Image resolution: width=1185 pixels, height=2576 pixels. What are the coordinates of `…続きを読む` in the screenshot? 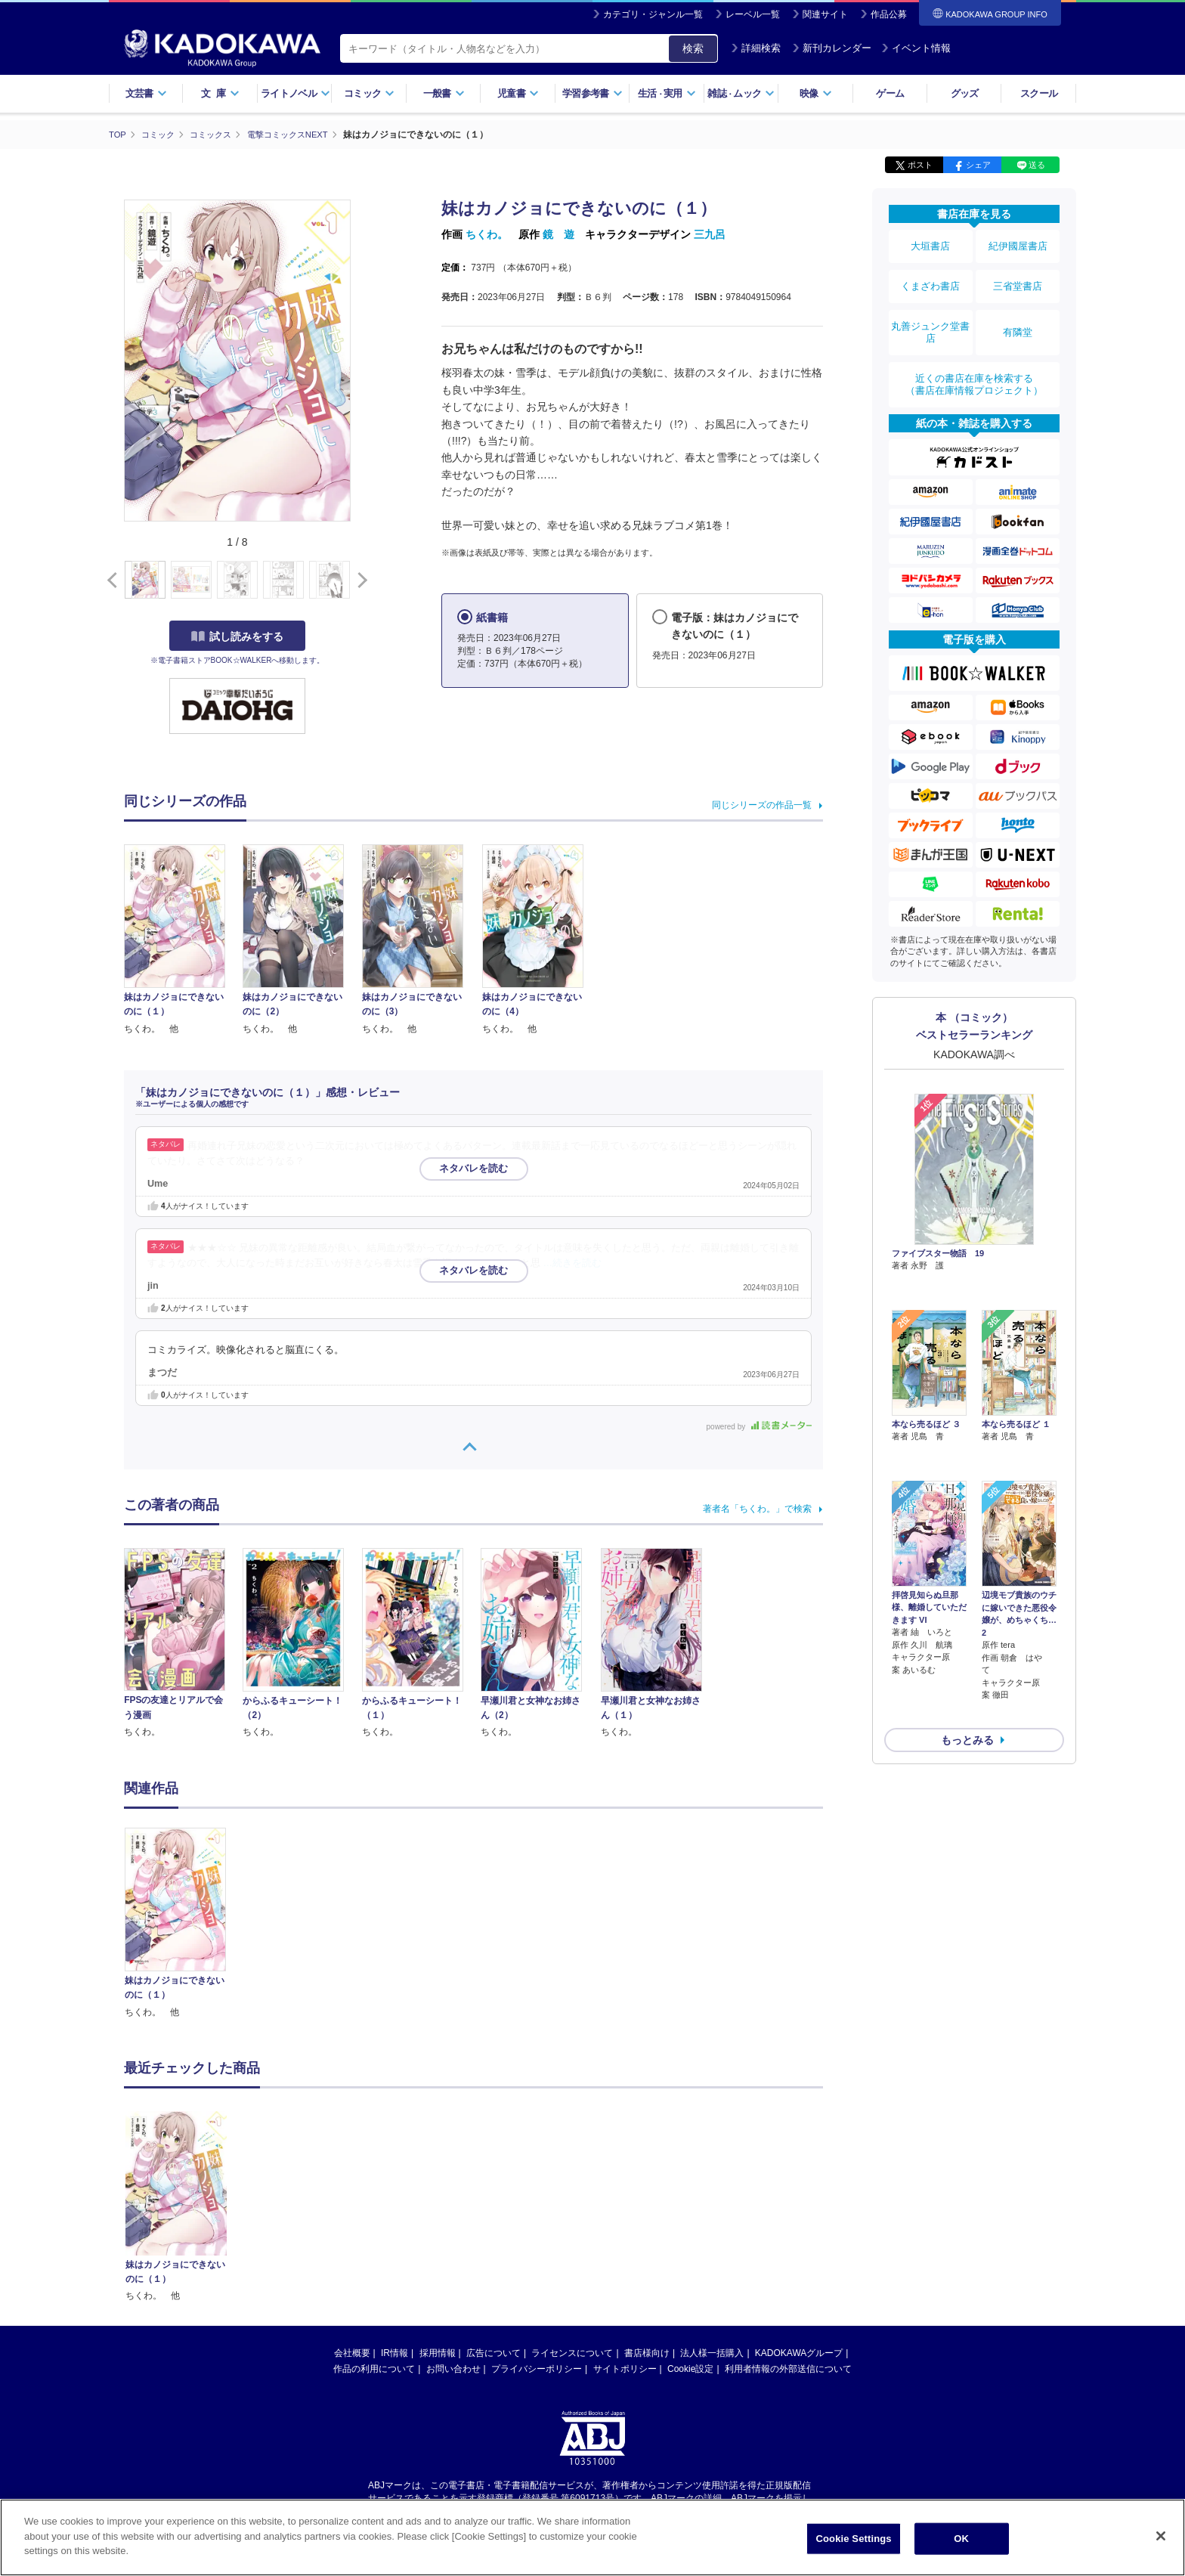 It's located at (572, 1262).